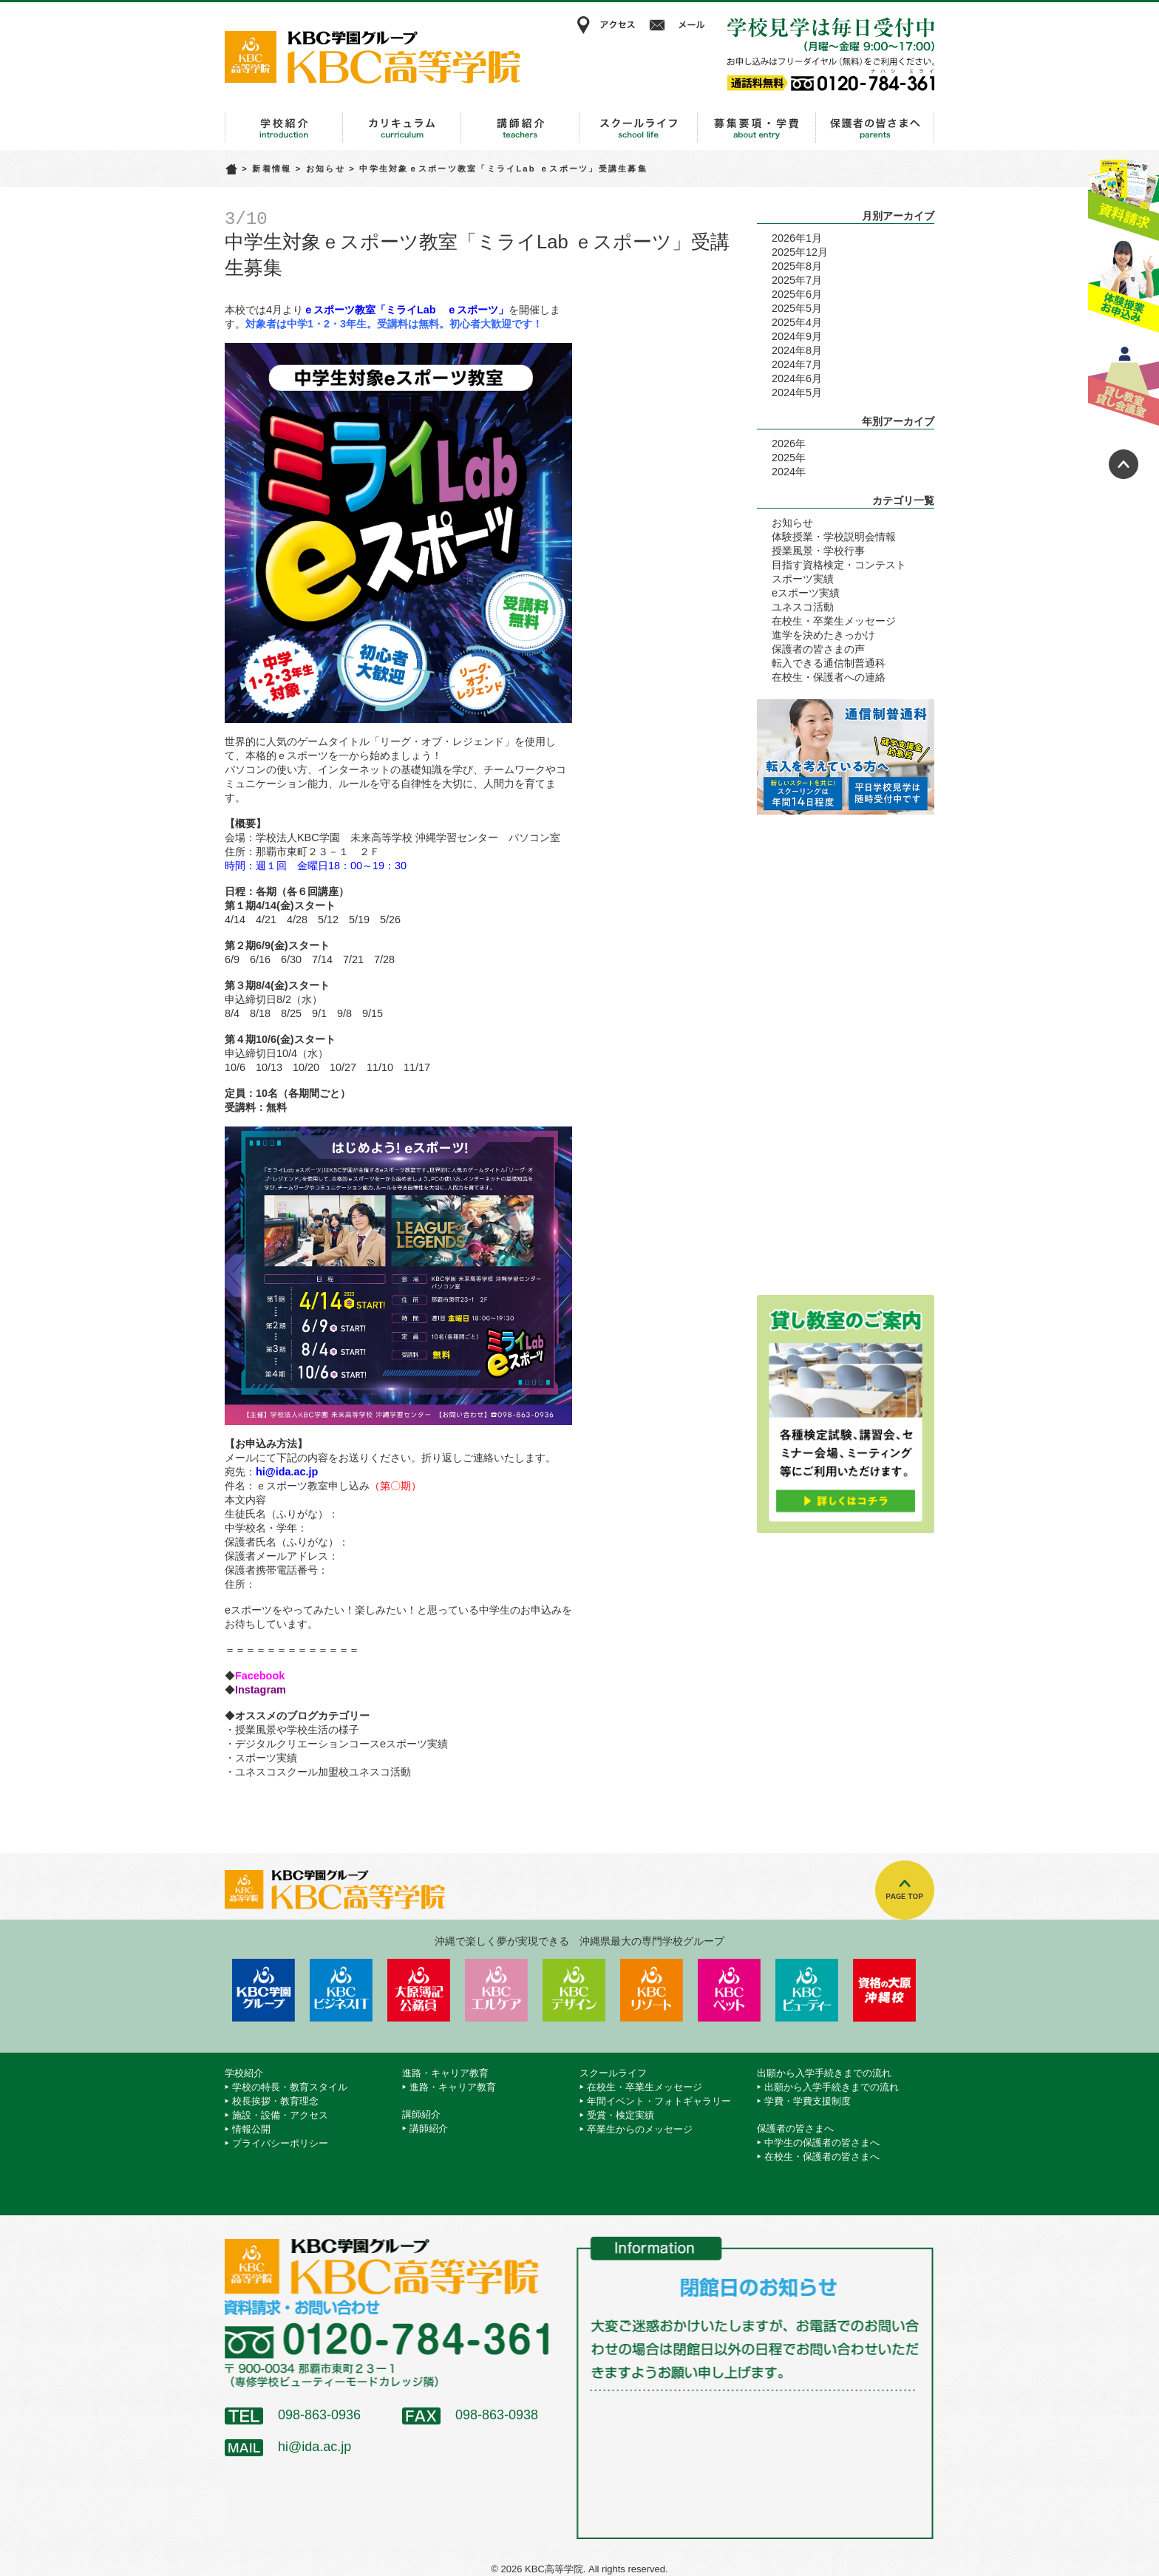 The image size is (1159, 2576). I want to click on デジタルクリエーションコースeスポーツ実績, so click(341, 1744).